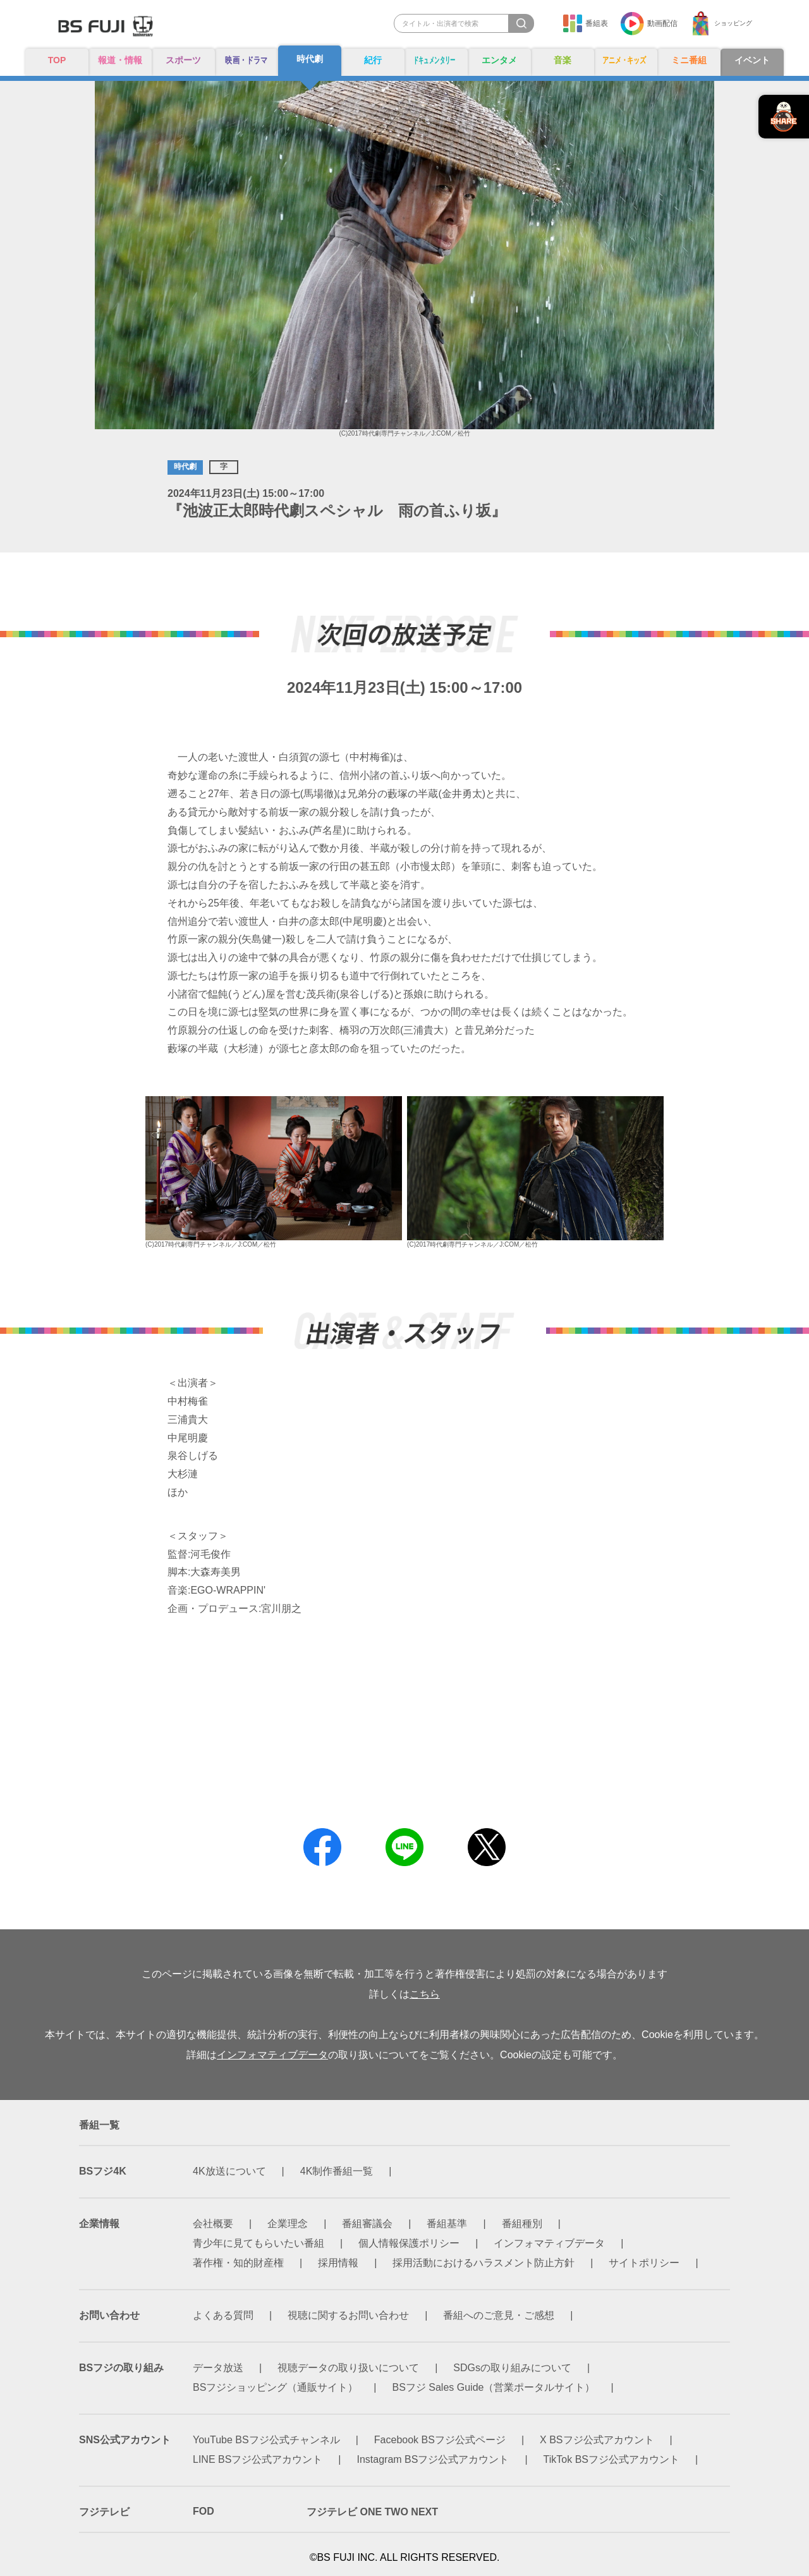  What do you see at coordinates (102, 2171) in the screenshot?
I see `BSフジ4K` at bounding box center [102, 2171].